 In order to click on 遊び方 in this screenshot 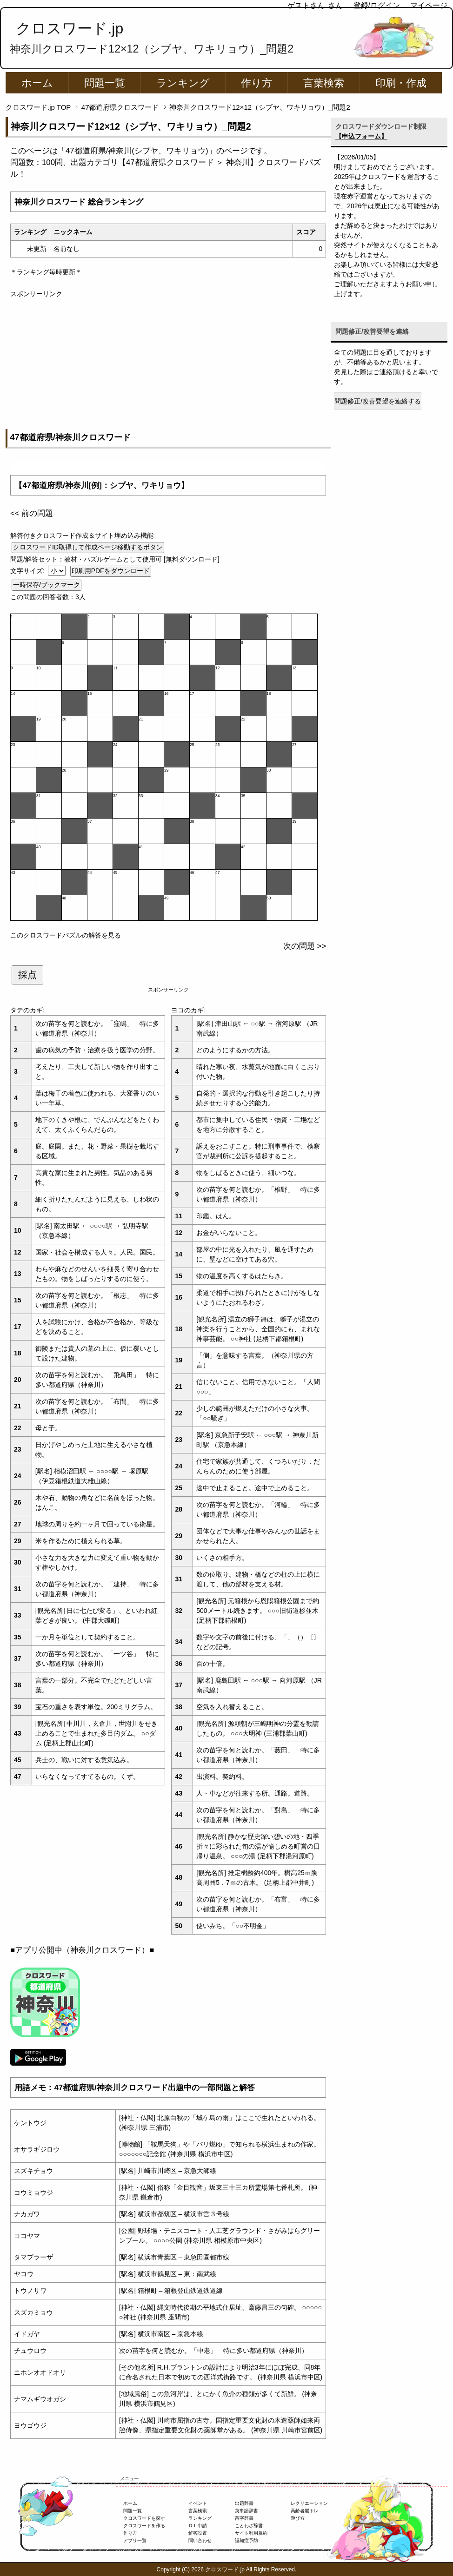, I will do `click(298, 2518)`.